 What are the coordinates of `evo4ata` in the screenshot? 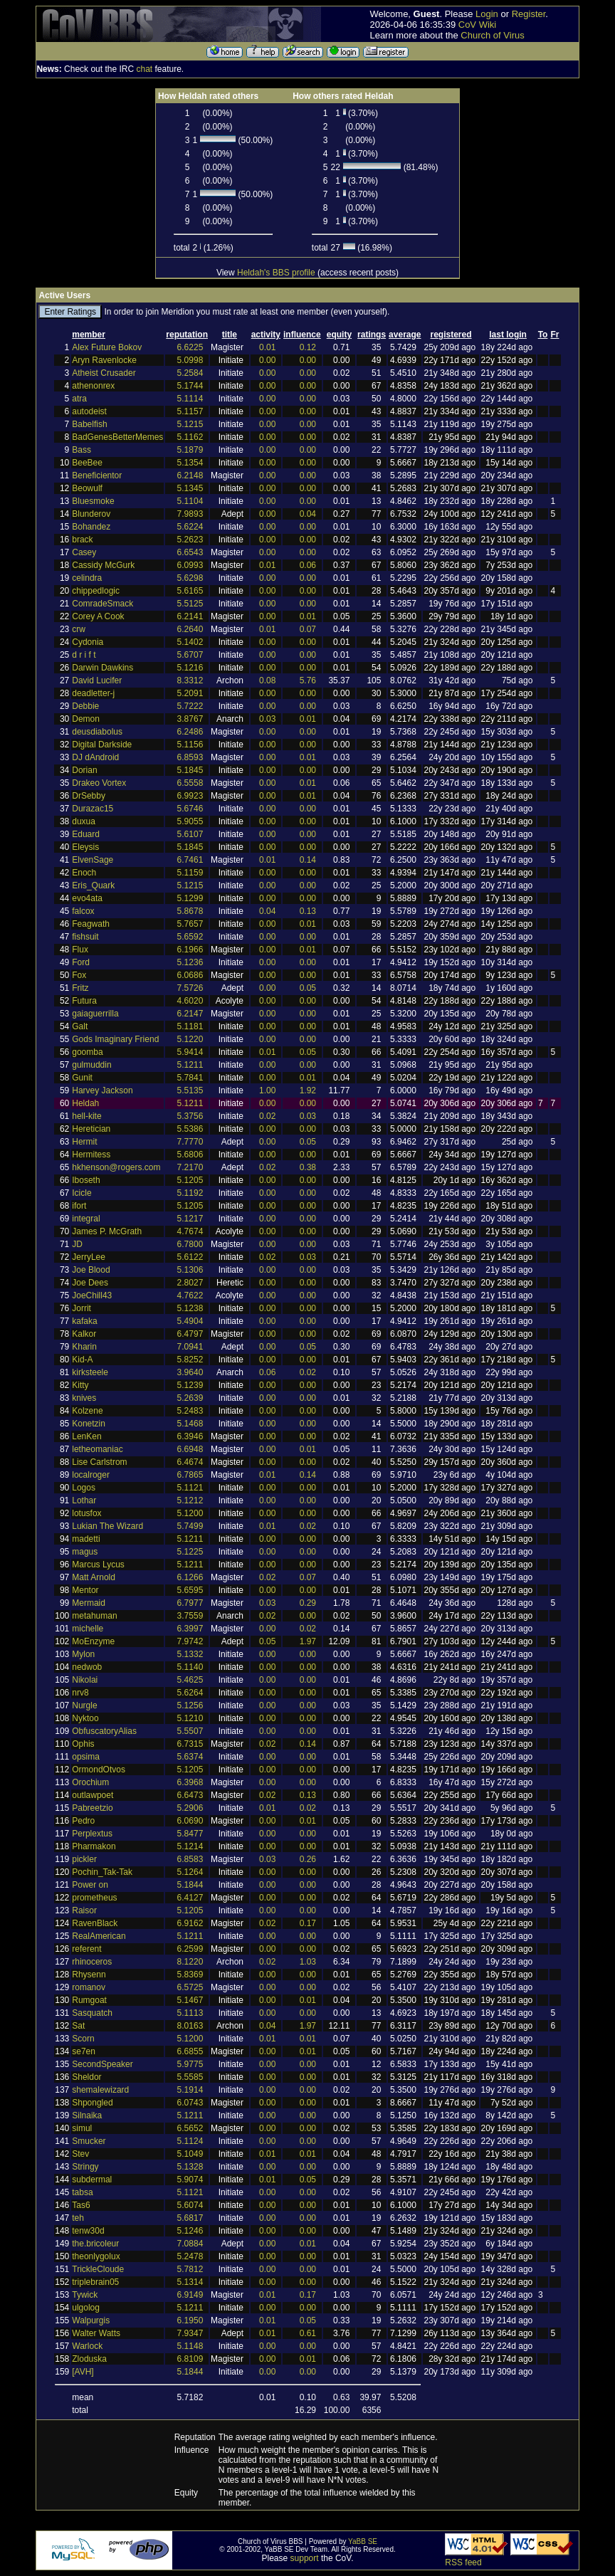 It's located at (87, 898).